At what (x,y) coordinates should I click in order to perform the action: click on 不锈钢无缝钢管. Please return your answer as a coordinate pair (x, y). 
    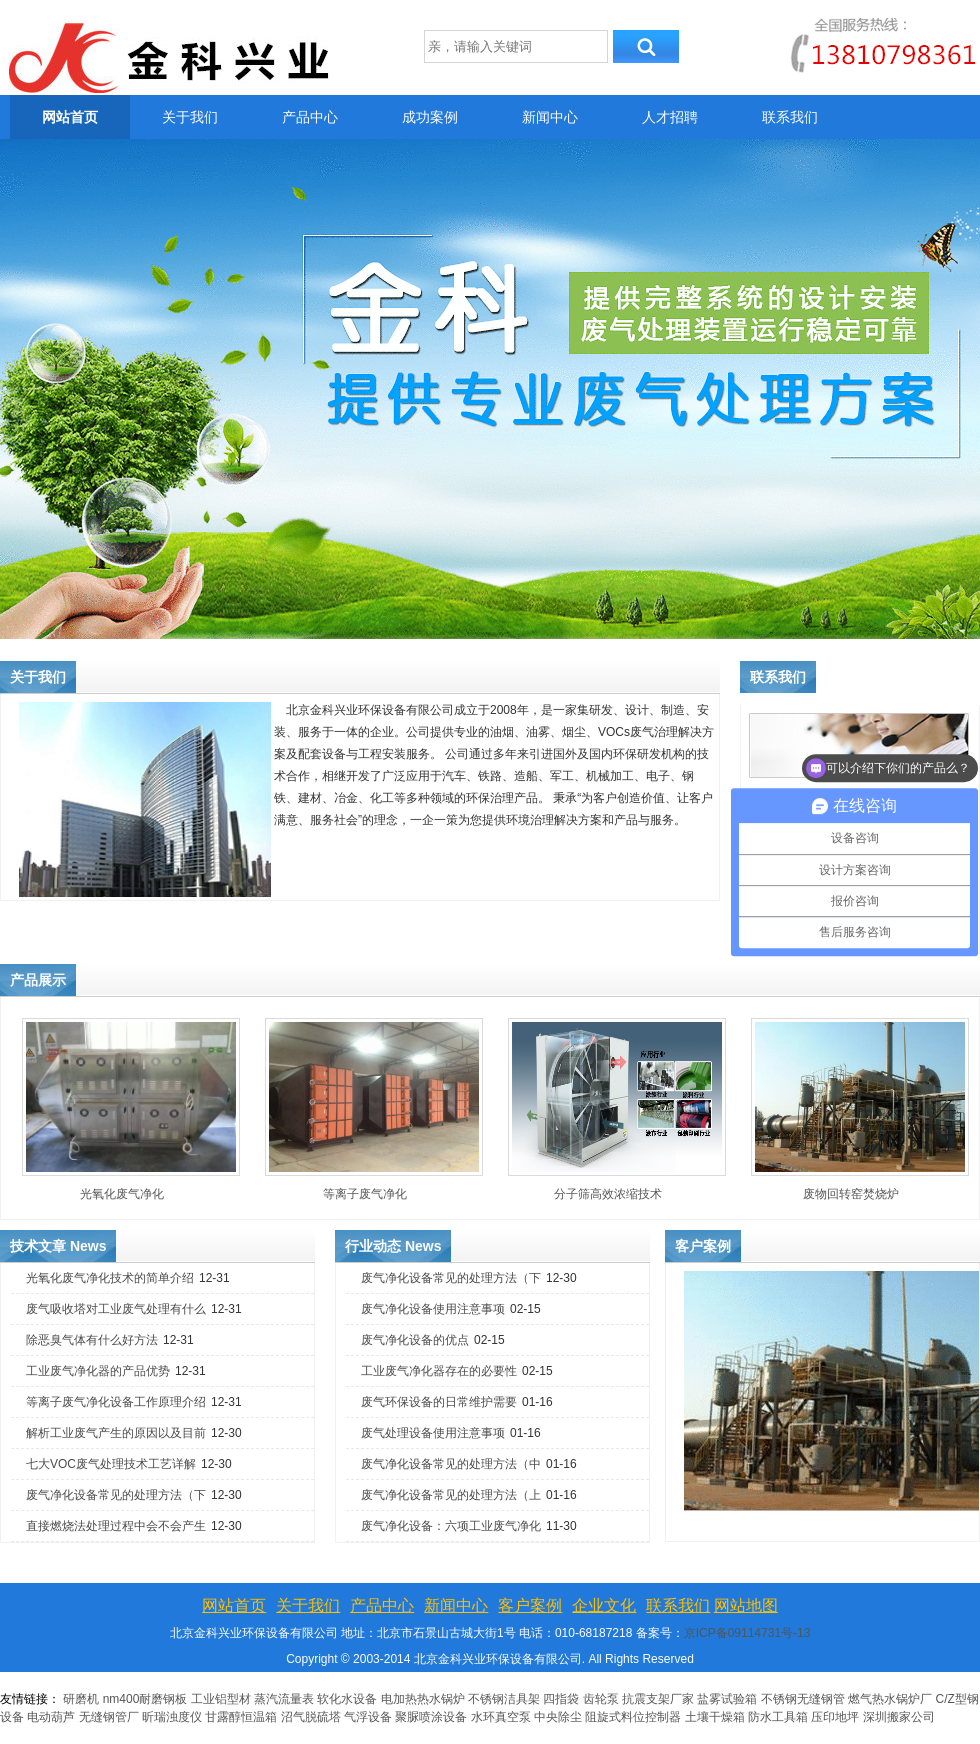
    Looking at the image, I should click on (803, 1699).